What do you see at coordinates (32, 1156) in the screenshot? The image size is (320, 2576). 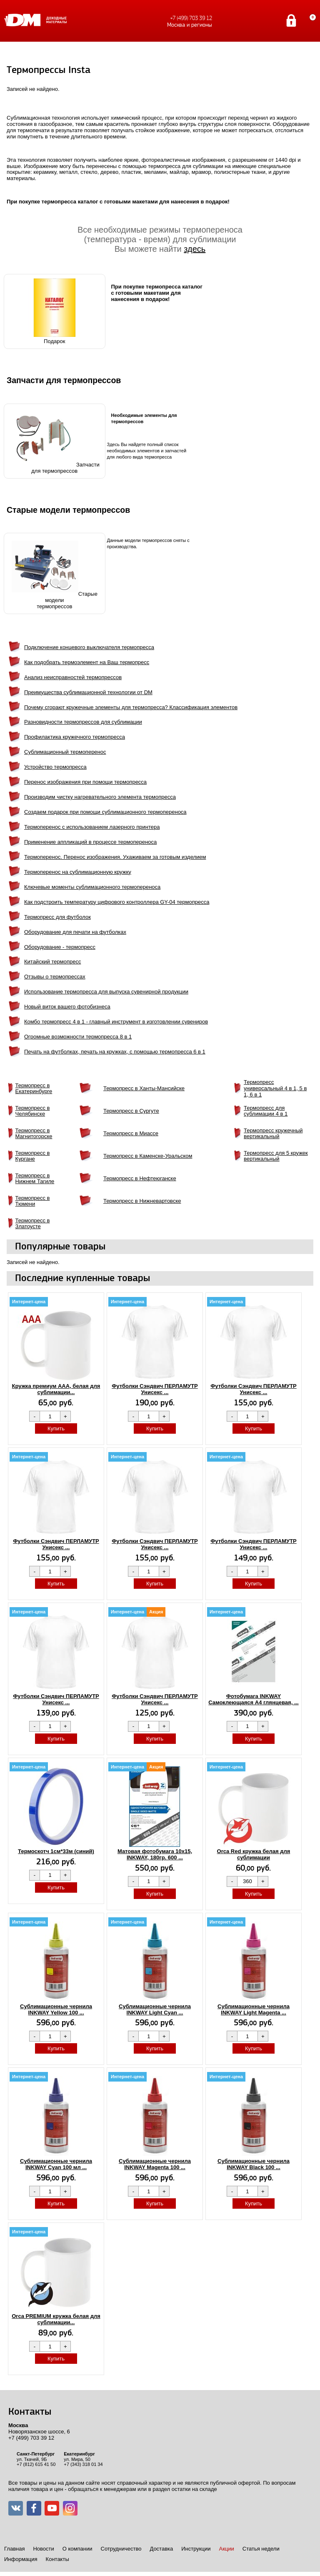 I see `Термопресс в Кургане` at bounding box center [32, 1156].